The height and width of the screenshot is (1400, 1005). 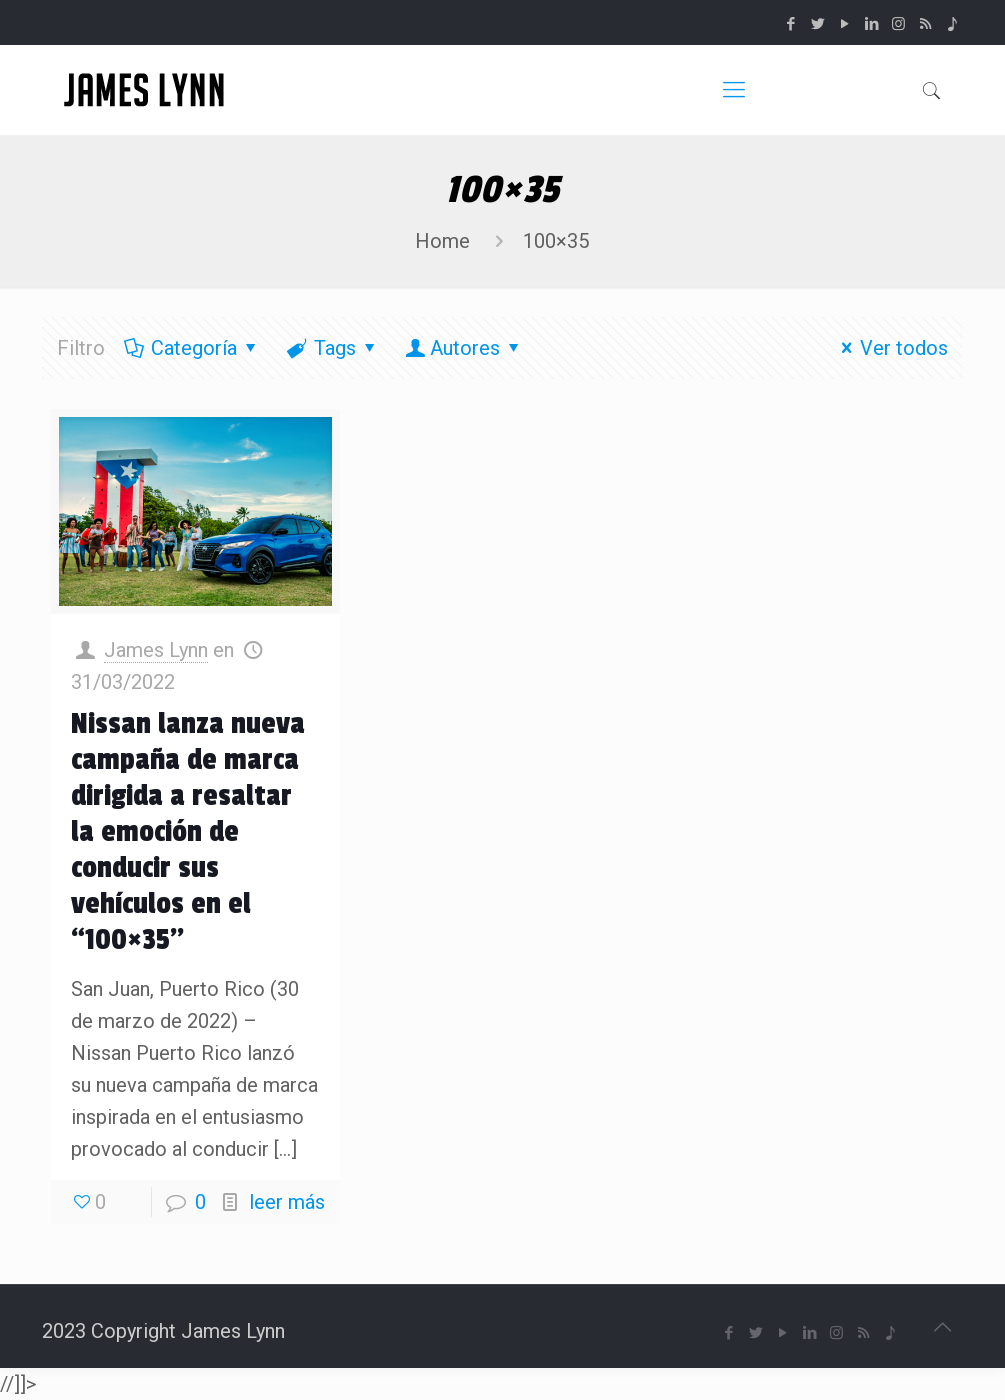 I want to click on Autores, so click(x=465, y=348).